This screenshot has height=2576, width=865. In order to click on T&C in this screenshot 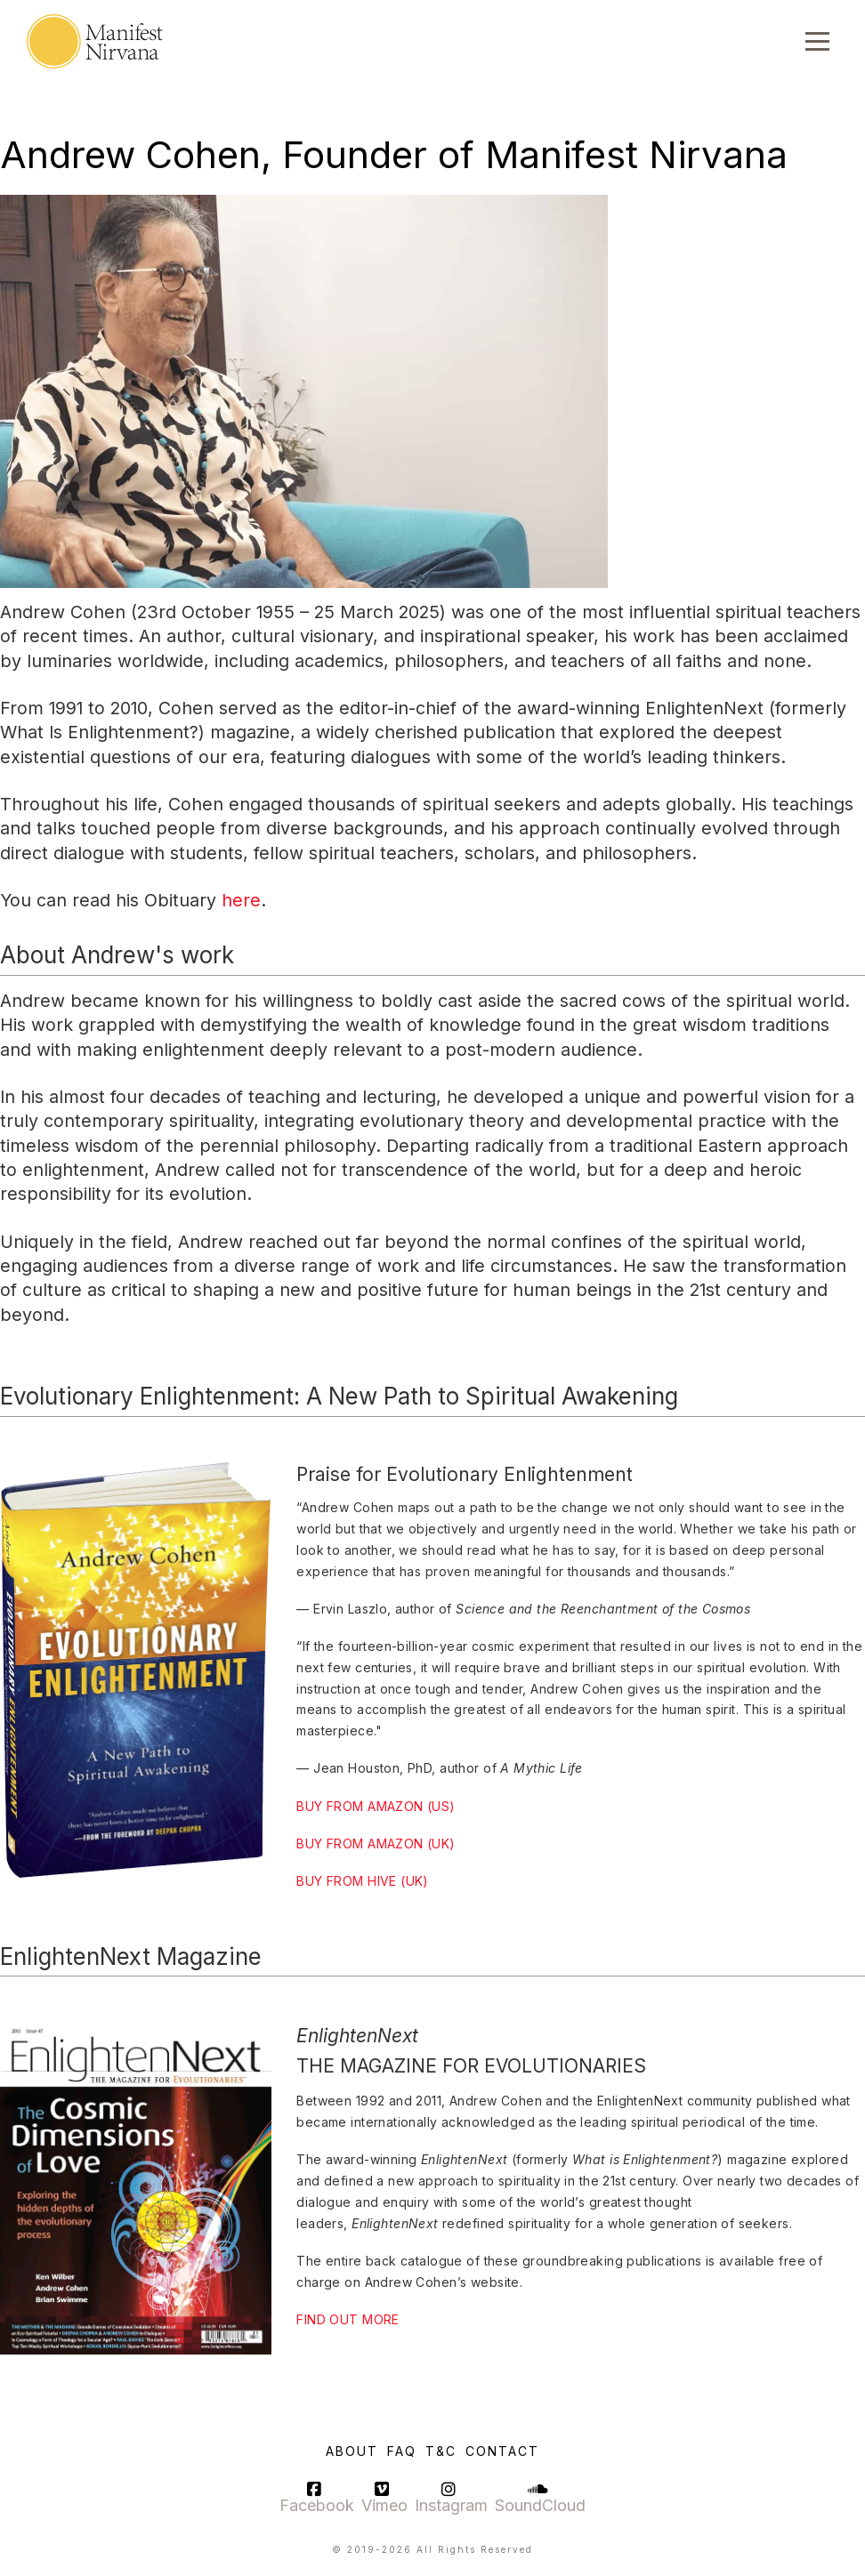, I will do `click(441, 2451)`.